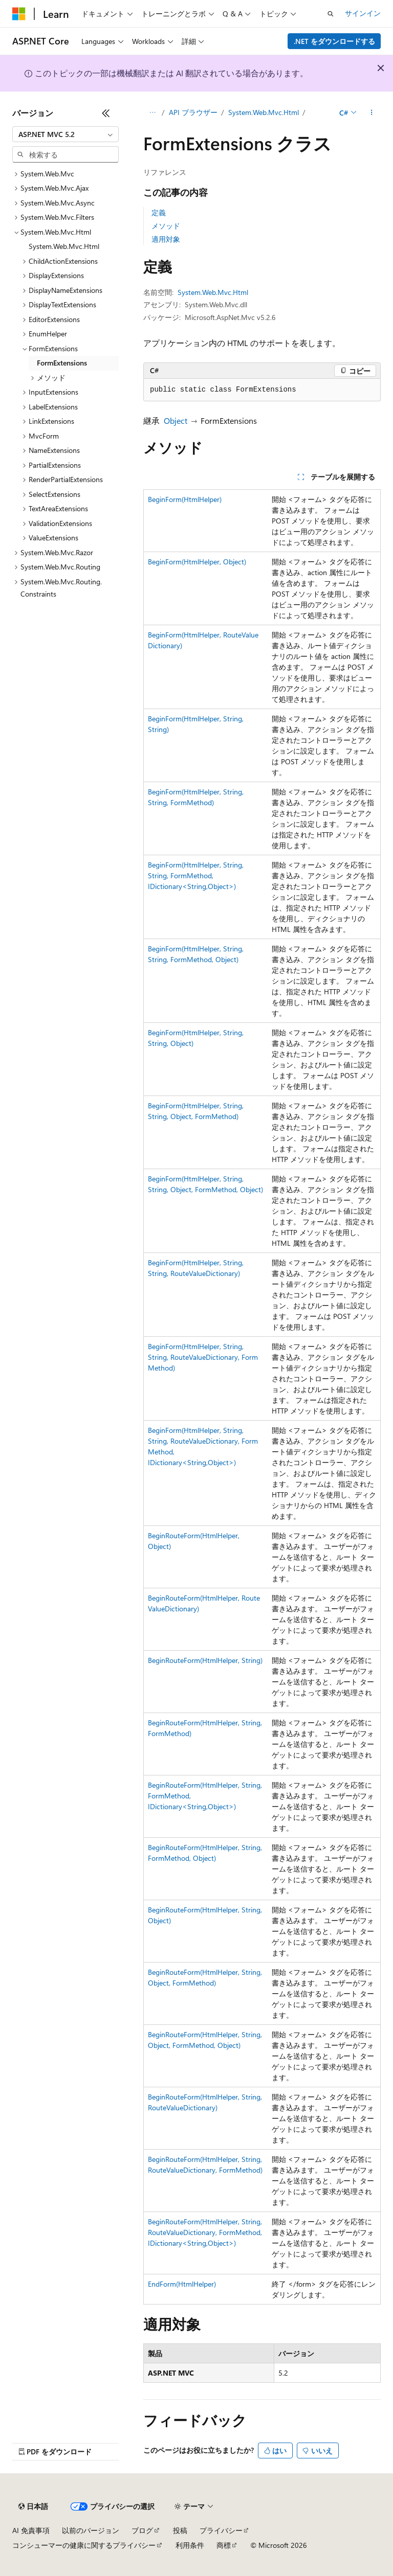 This screenshot has height=2576, width=393. Describe the element at coordinates (221, 2530) in the screenshot. I see `プライバシー` at that location.